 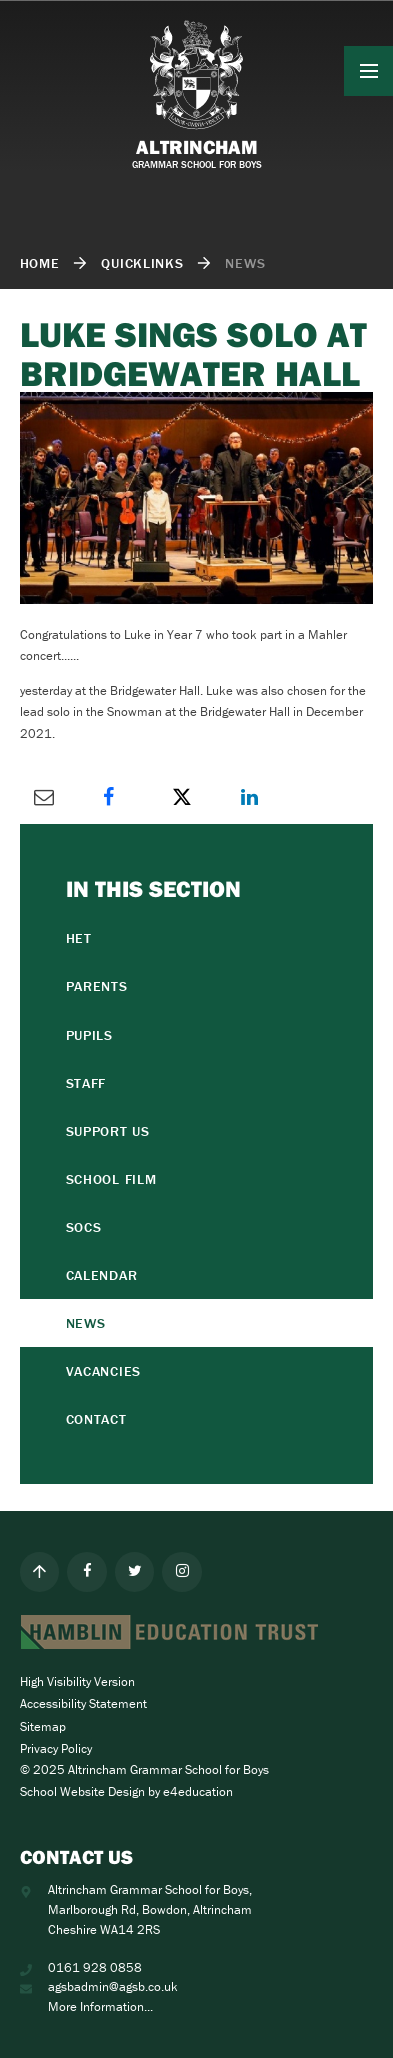 What do you see at coordinates (113, 1986) in the screenshot?
I see `agsbadmin@agsb.co.uk` at bounding box center [113, 1986].